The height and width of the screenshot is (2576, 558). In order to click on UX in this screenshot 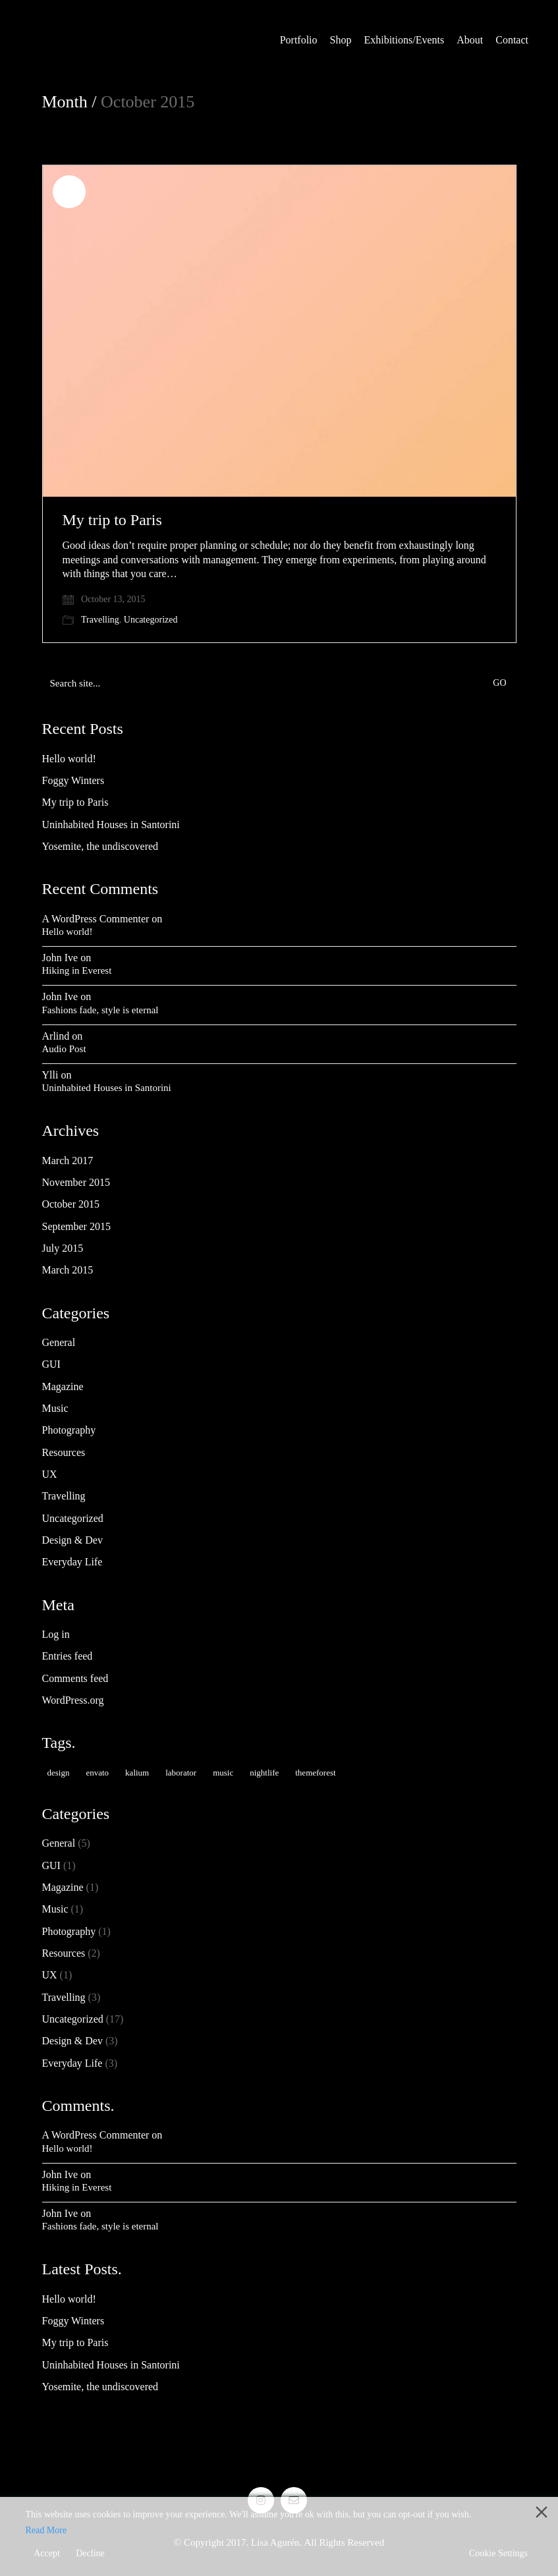, I will do `click(49, 1474)`.